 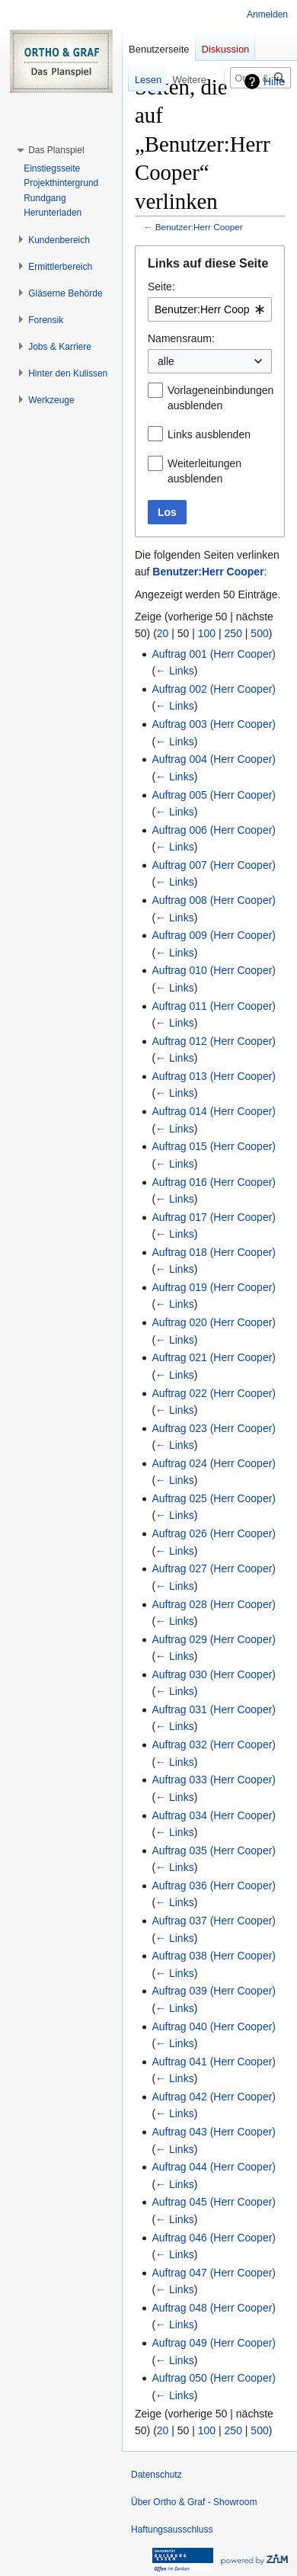 I want to click on Auftrag 010 (Herr Cooper), so click(x=214, y=970).